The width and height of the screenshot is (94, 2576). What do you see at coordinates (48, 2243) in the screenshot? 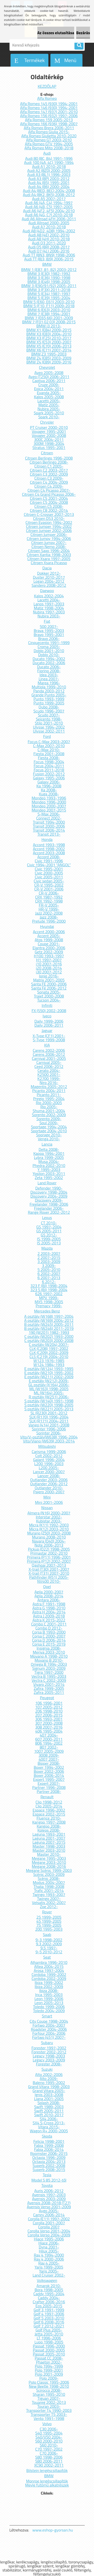
I see `Hiace 2006-` at bounding box center [48, 2243].